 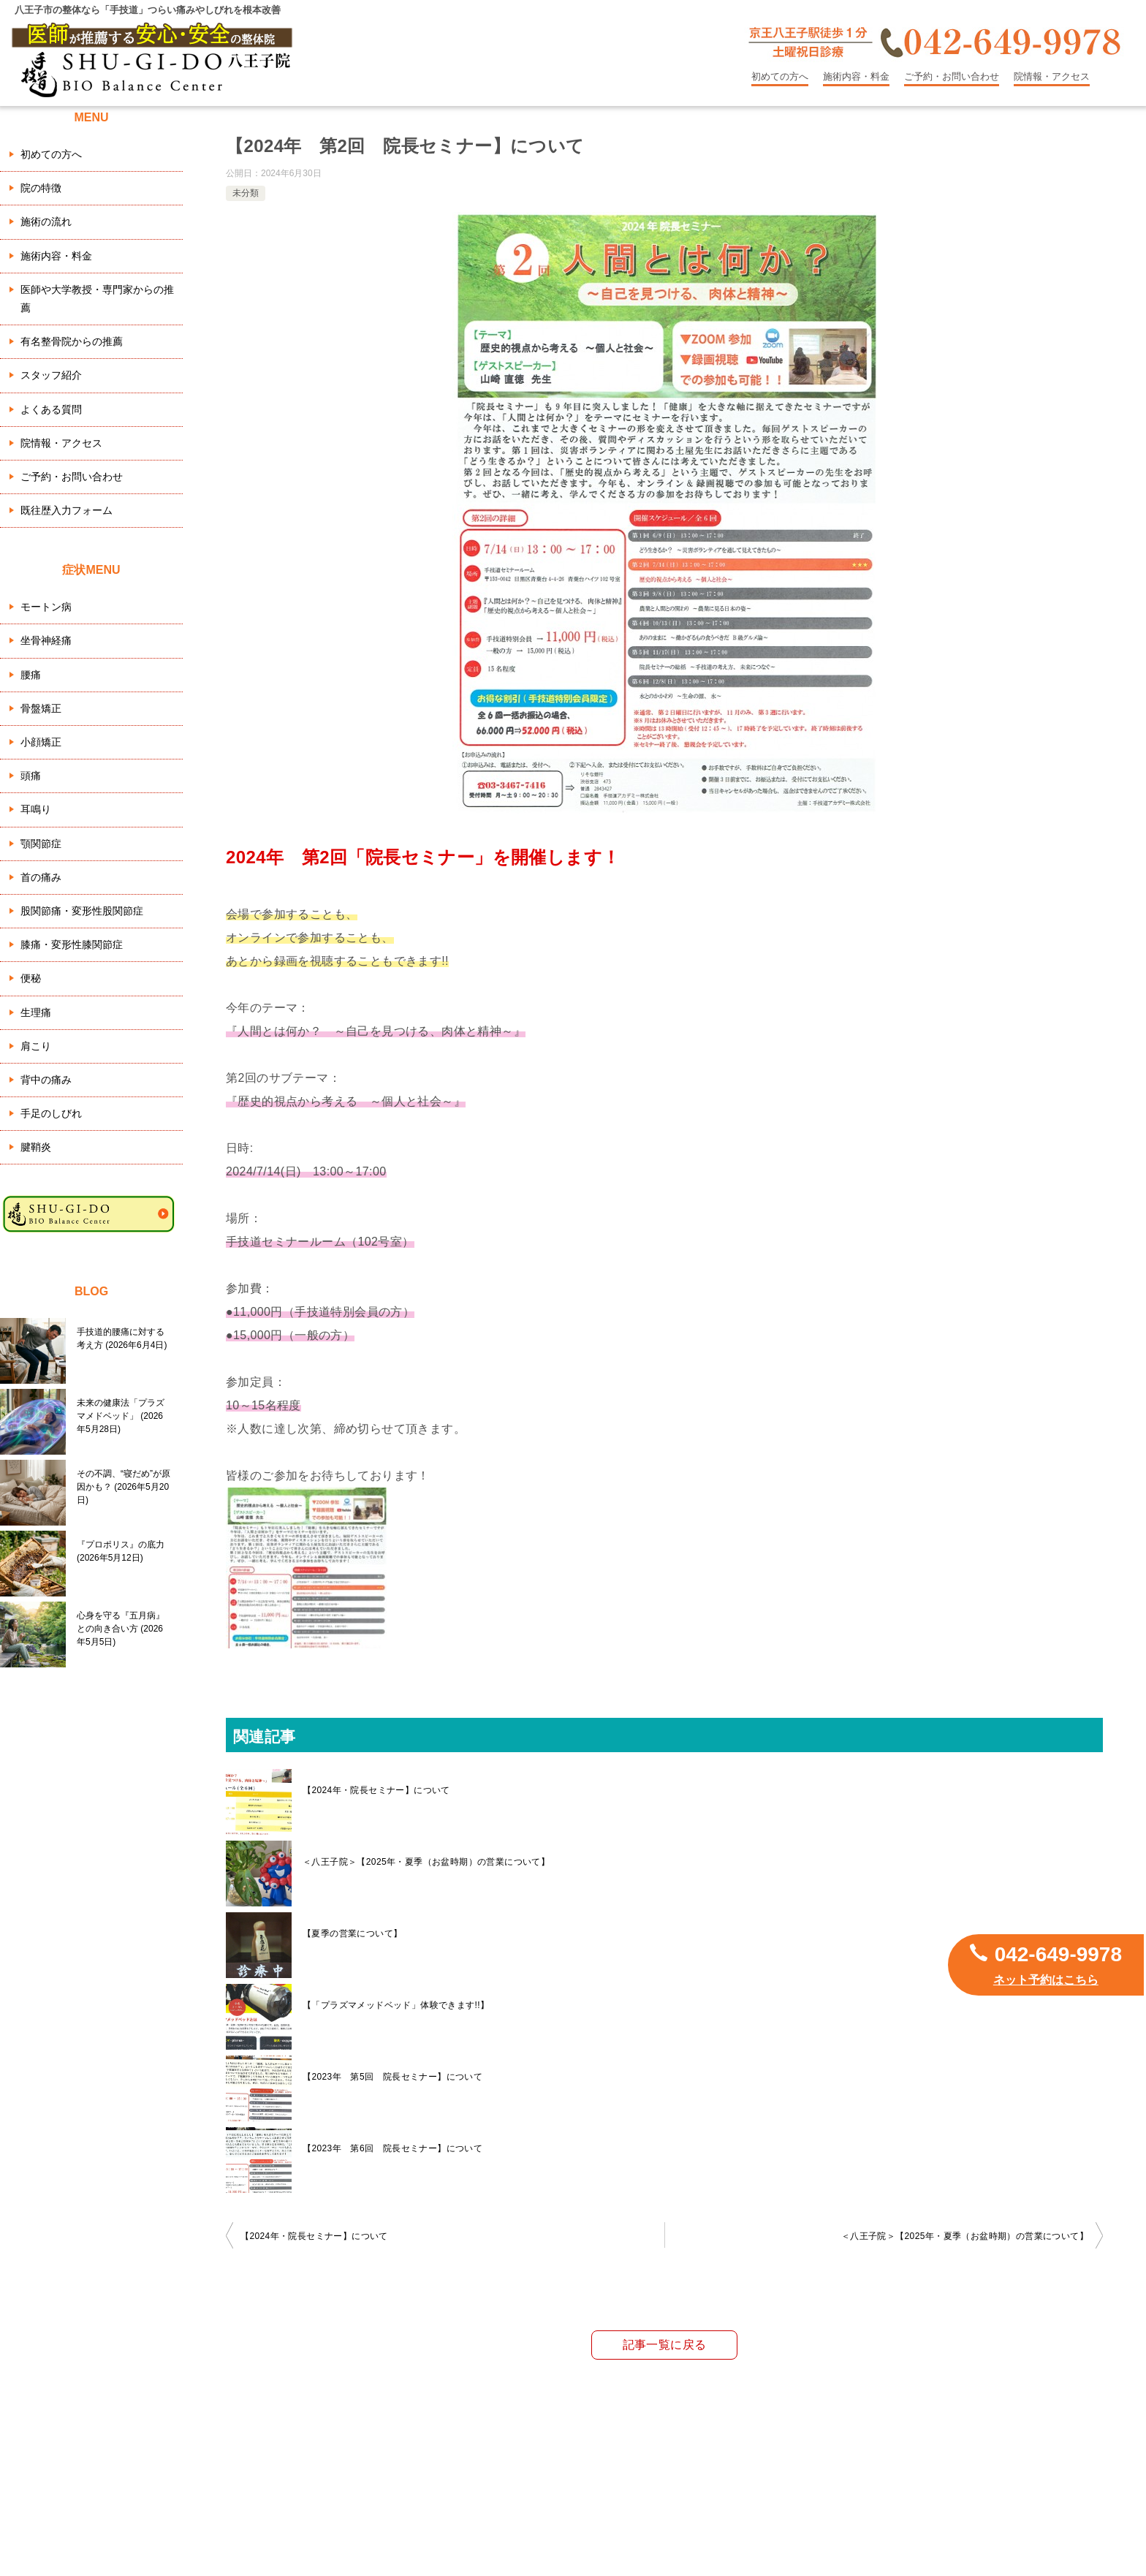 What do you see at coordinates (71, 341) in the screenshot?
I see `有名整骨院からの推薦` at bounding box center [71, 341].